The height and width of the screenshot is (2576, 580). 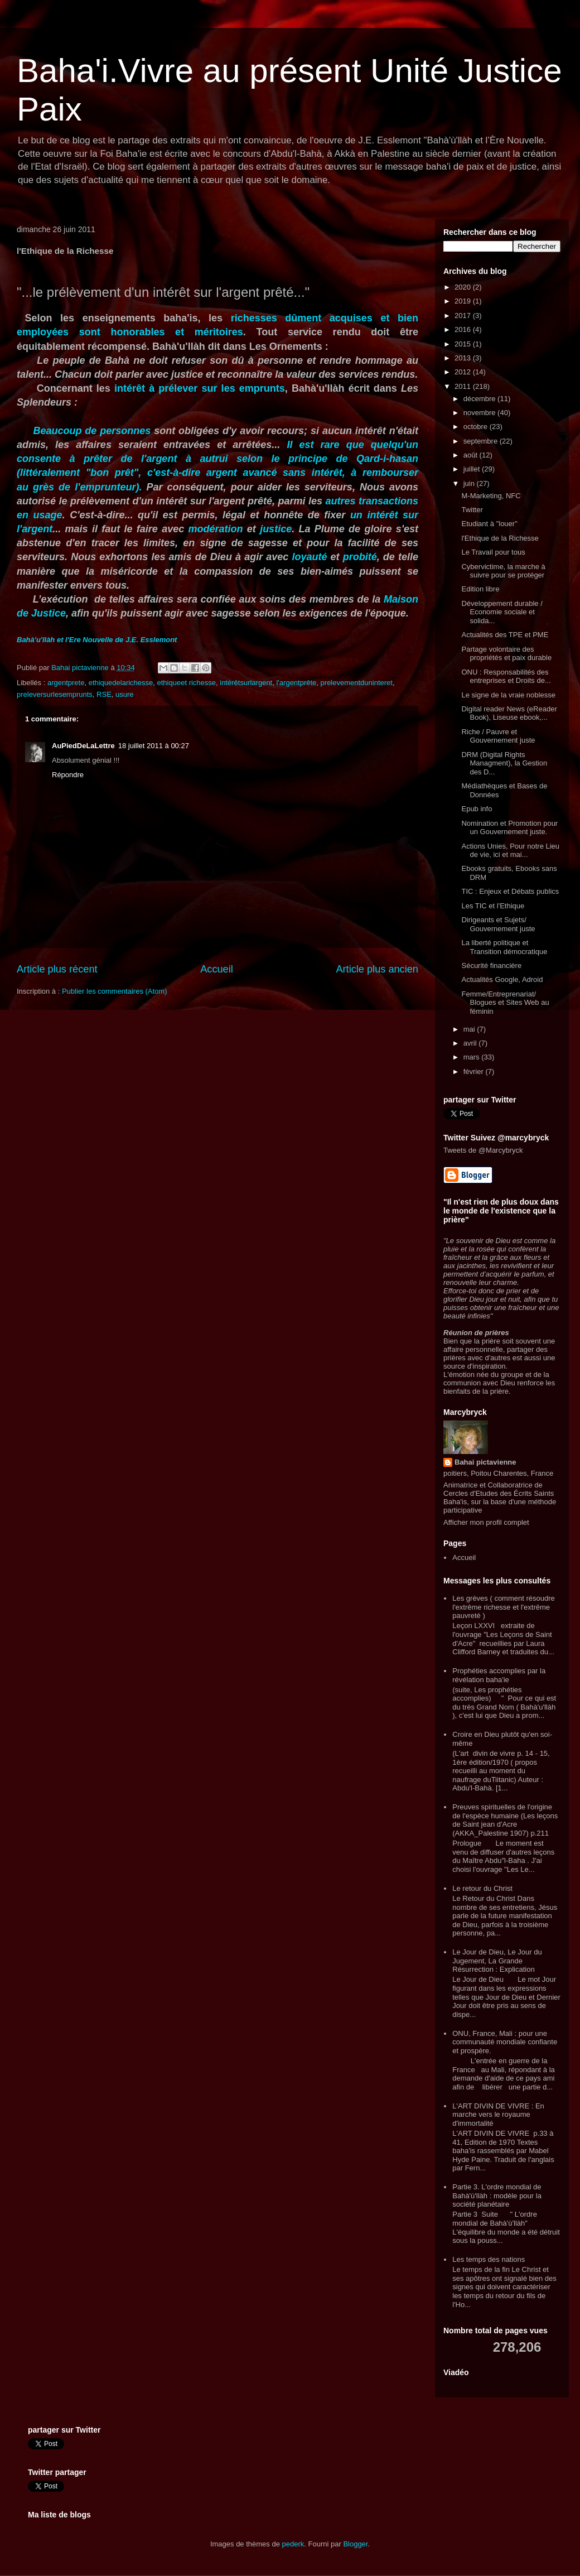 What do you see at coordinates (481, 441) in the screenshot?
I see `septembre` at bounding box center [481, 441].